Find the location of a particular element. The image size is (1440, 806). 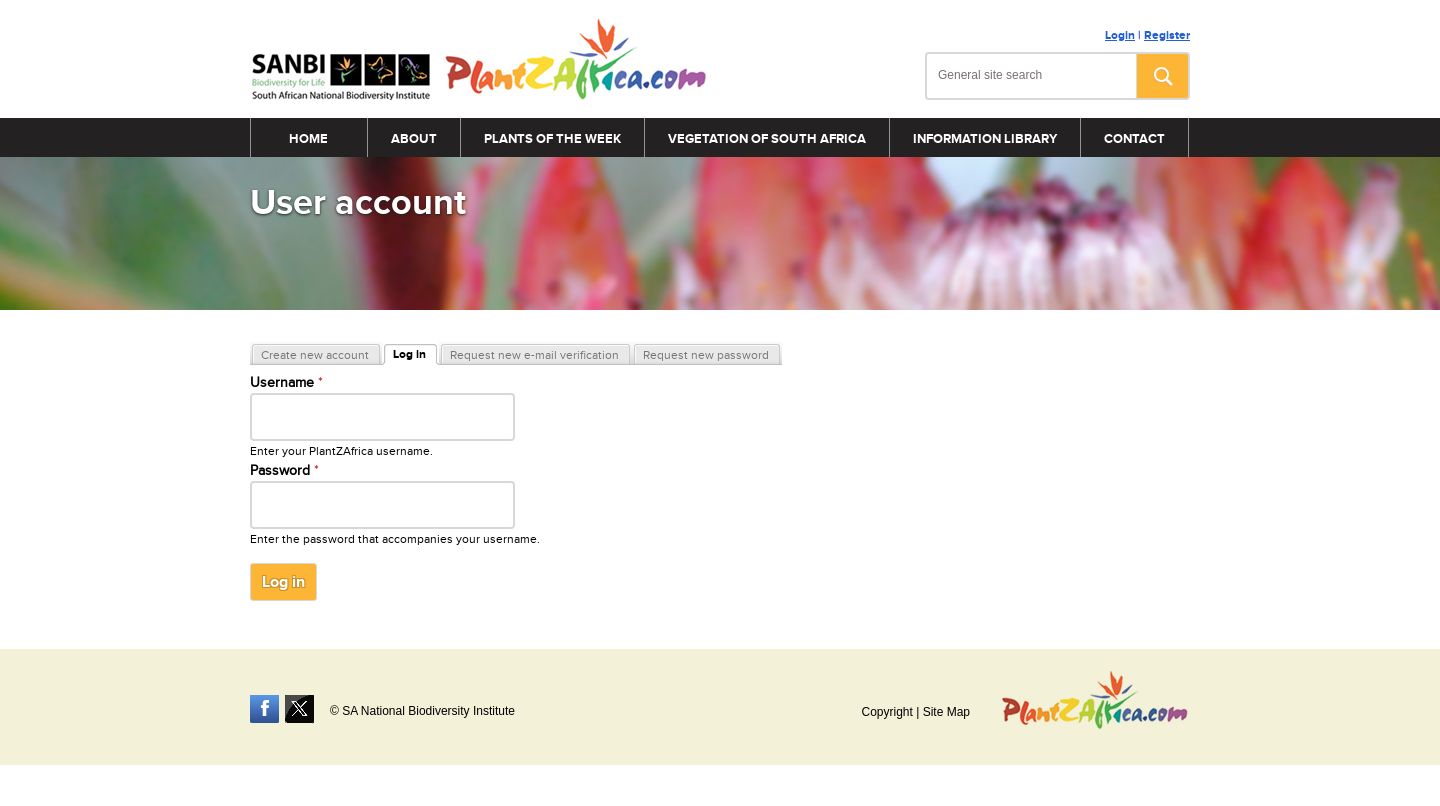

Plants of the Week is located at coordinates (552, 139).